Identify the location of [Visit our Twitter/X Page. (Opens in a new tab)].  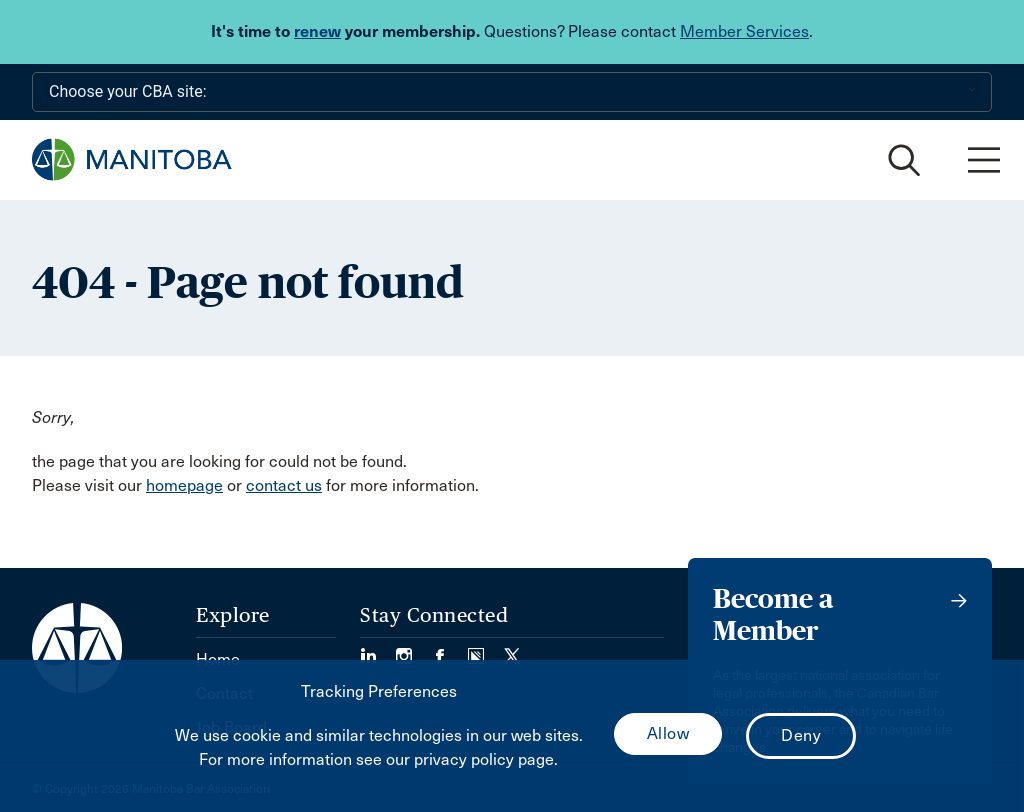
(512, 649).